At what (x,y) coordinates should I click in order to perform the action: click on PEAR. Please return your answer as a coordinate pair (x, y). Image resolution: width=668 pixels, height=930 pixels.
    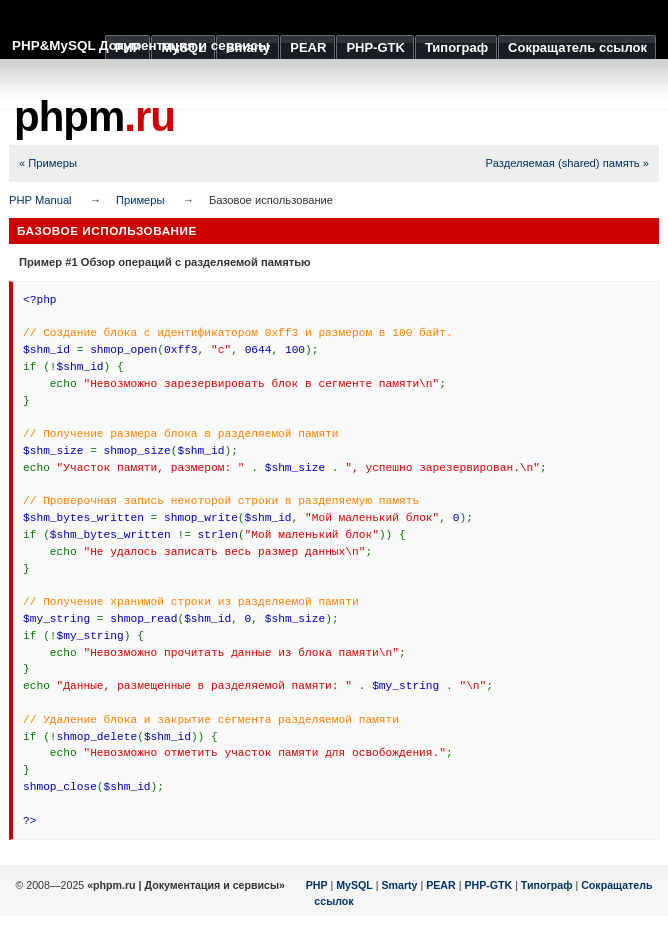
    Looking at the image, I should click on (441, 885).